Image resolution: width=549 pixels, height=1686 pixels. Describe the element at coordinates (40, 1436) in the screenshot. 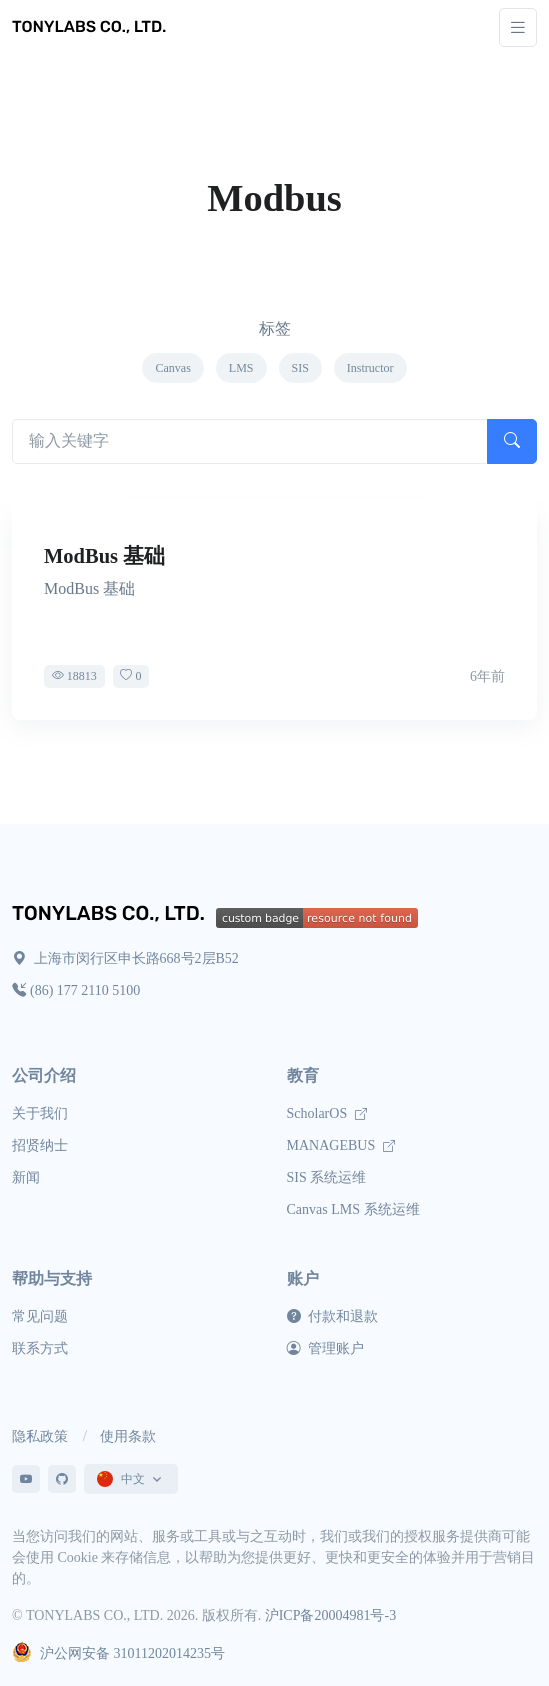

I see `隐私政策` at that location.